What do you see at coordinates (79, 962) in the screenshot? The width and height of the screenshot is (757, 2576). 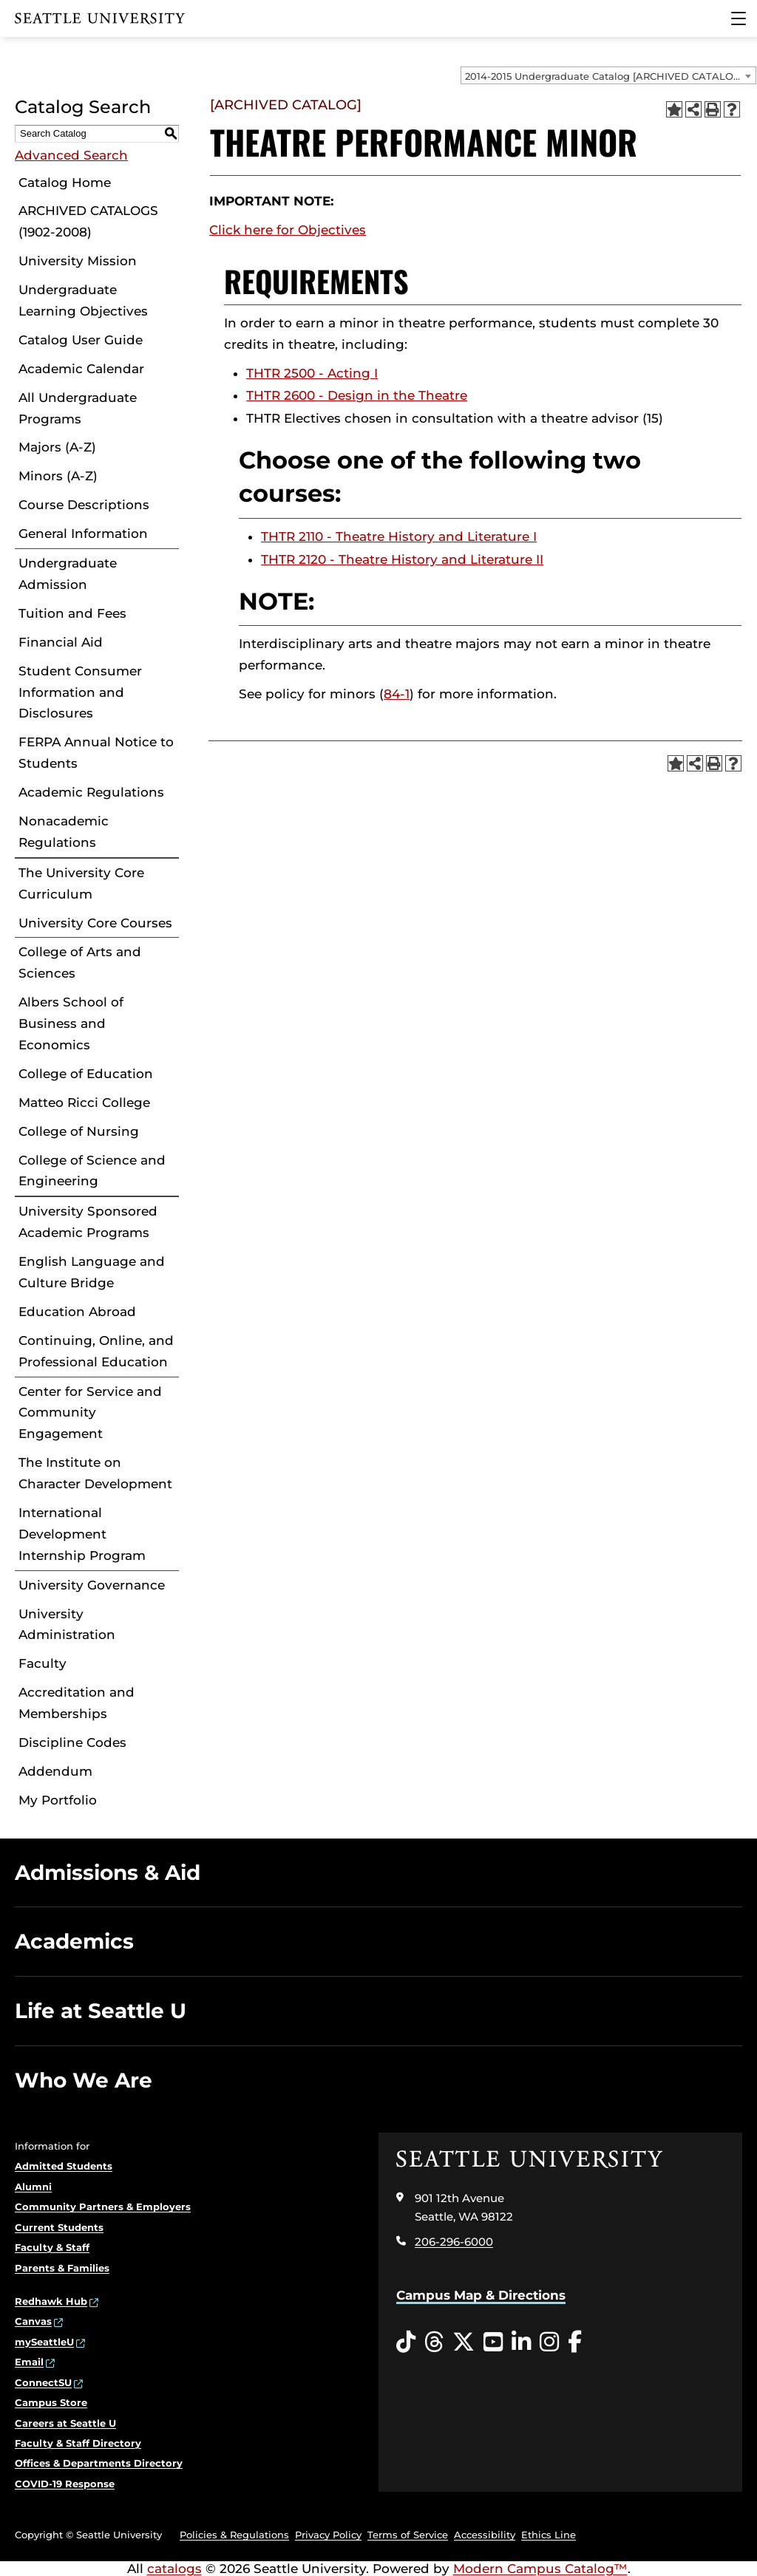 I see `College of Arts and Sciences` at bounding box center [79, 962].